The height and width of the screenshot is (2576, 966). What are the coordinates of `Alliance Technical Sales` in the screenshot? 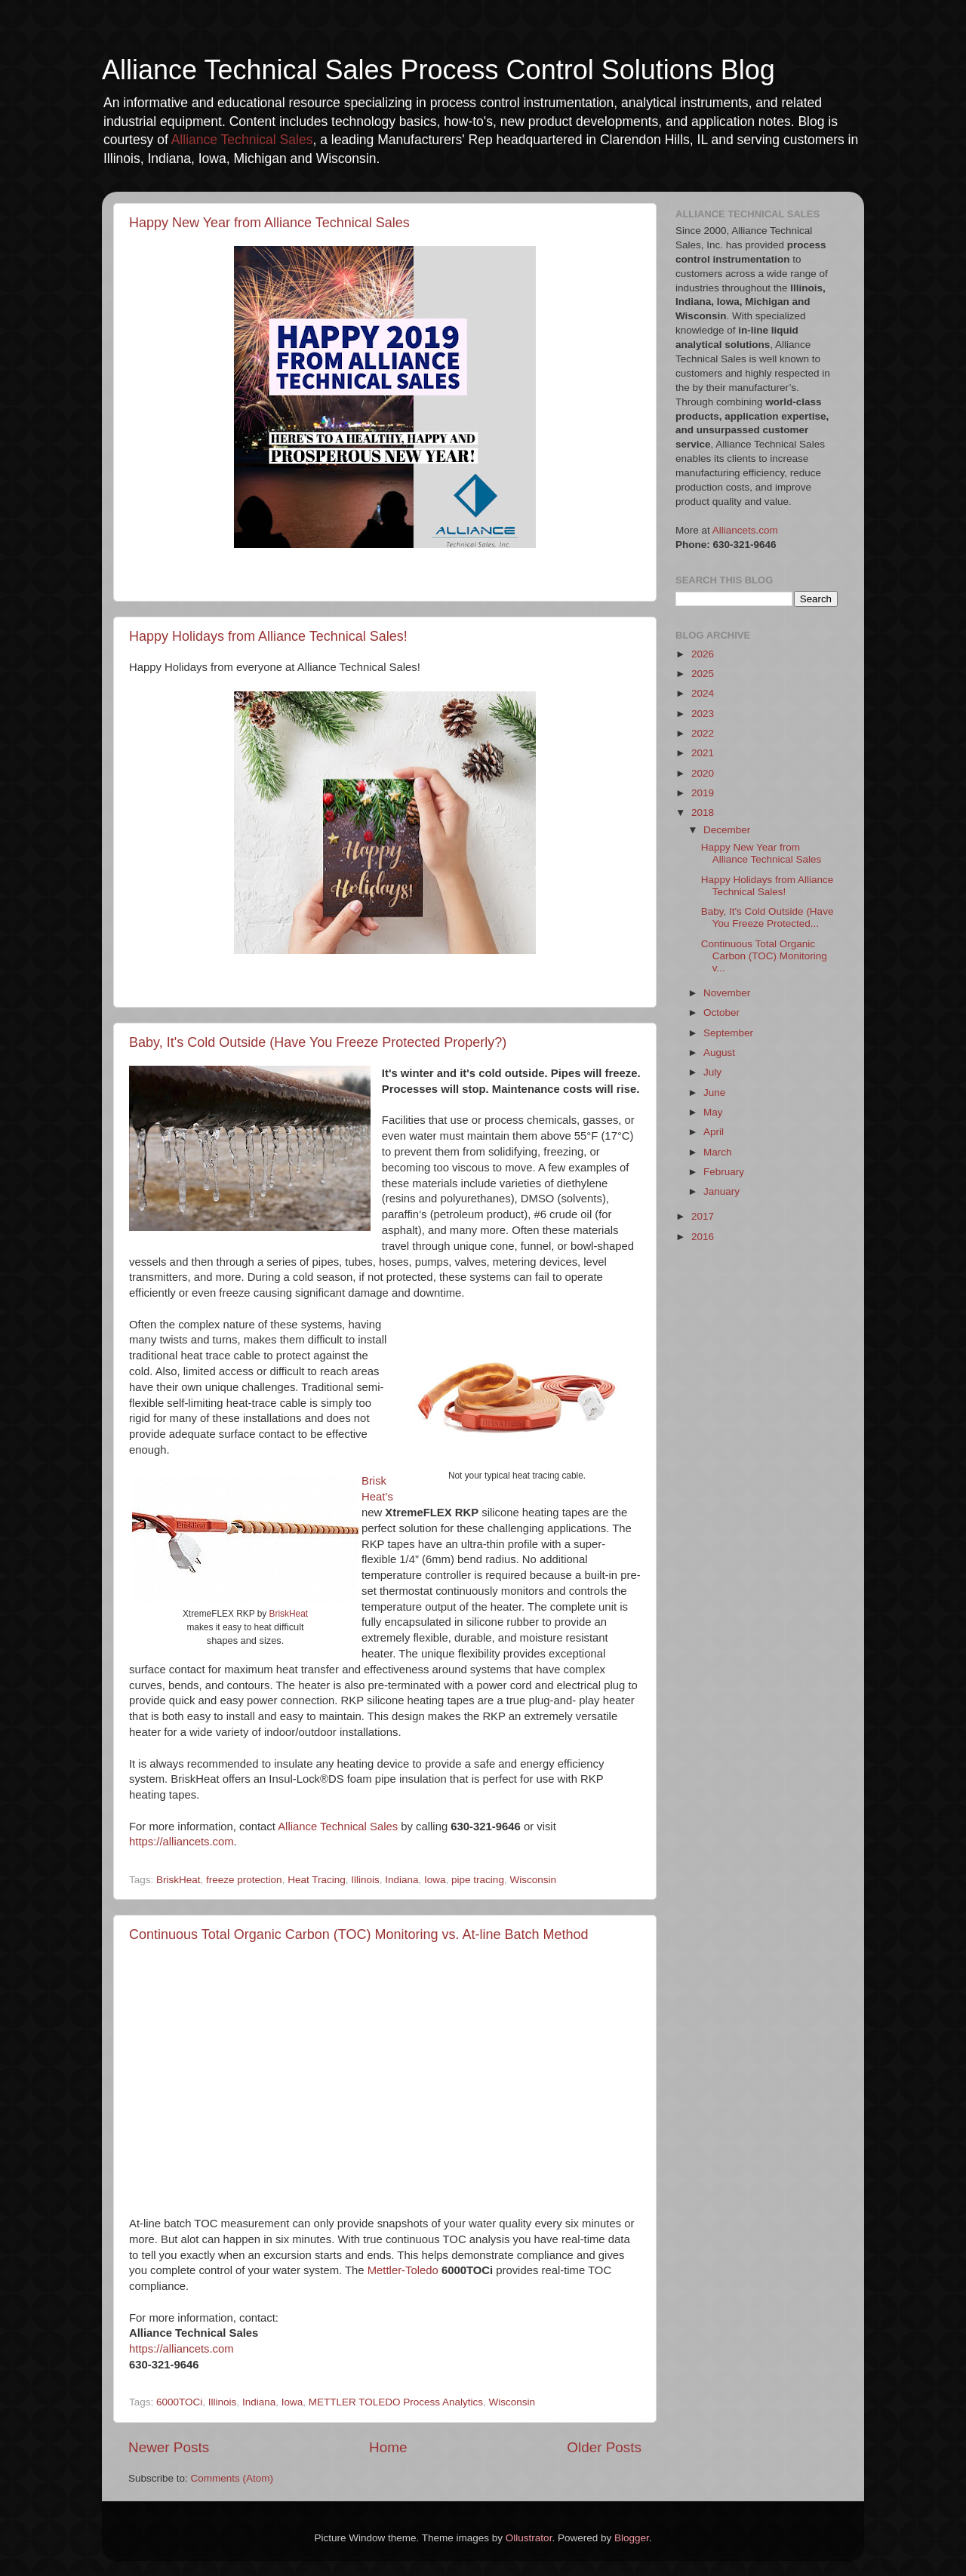 It's located at (242, 139).